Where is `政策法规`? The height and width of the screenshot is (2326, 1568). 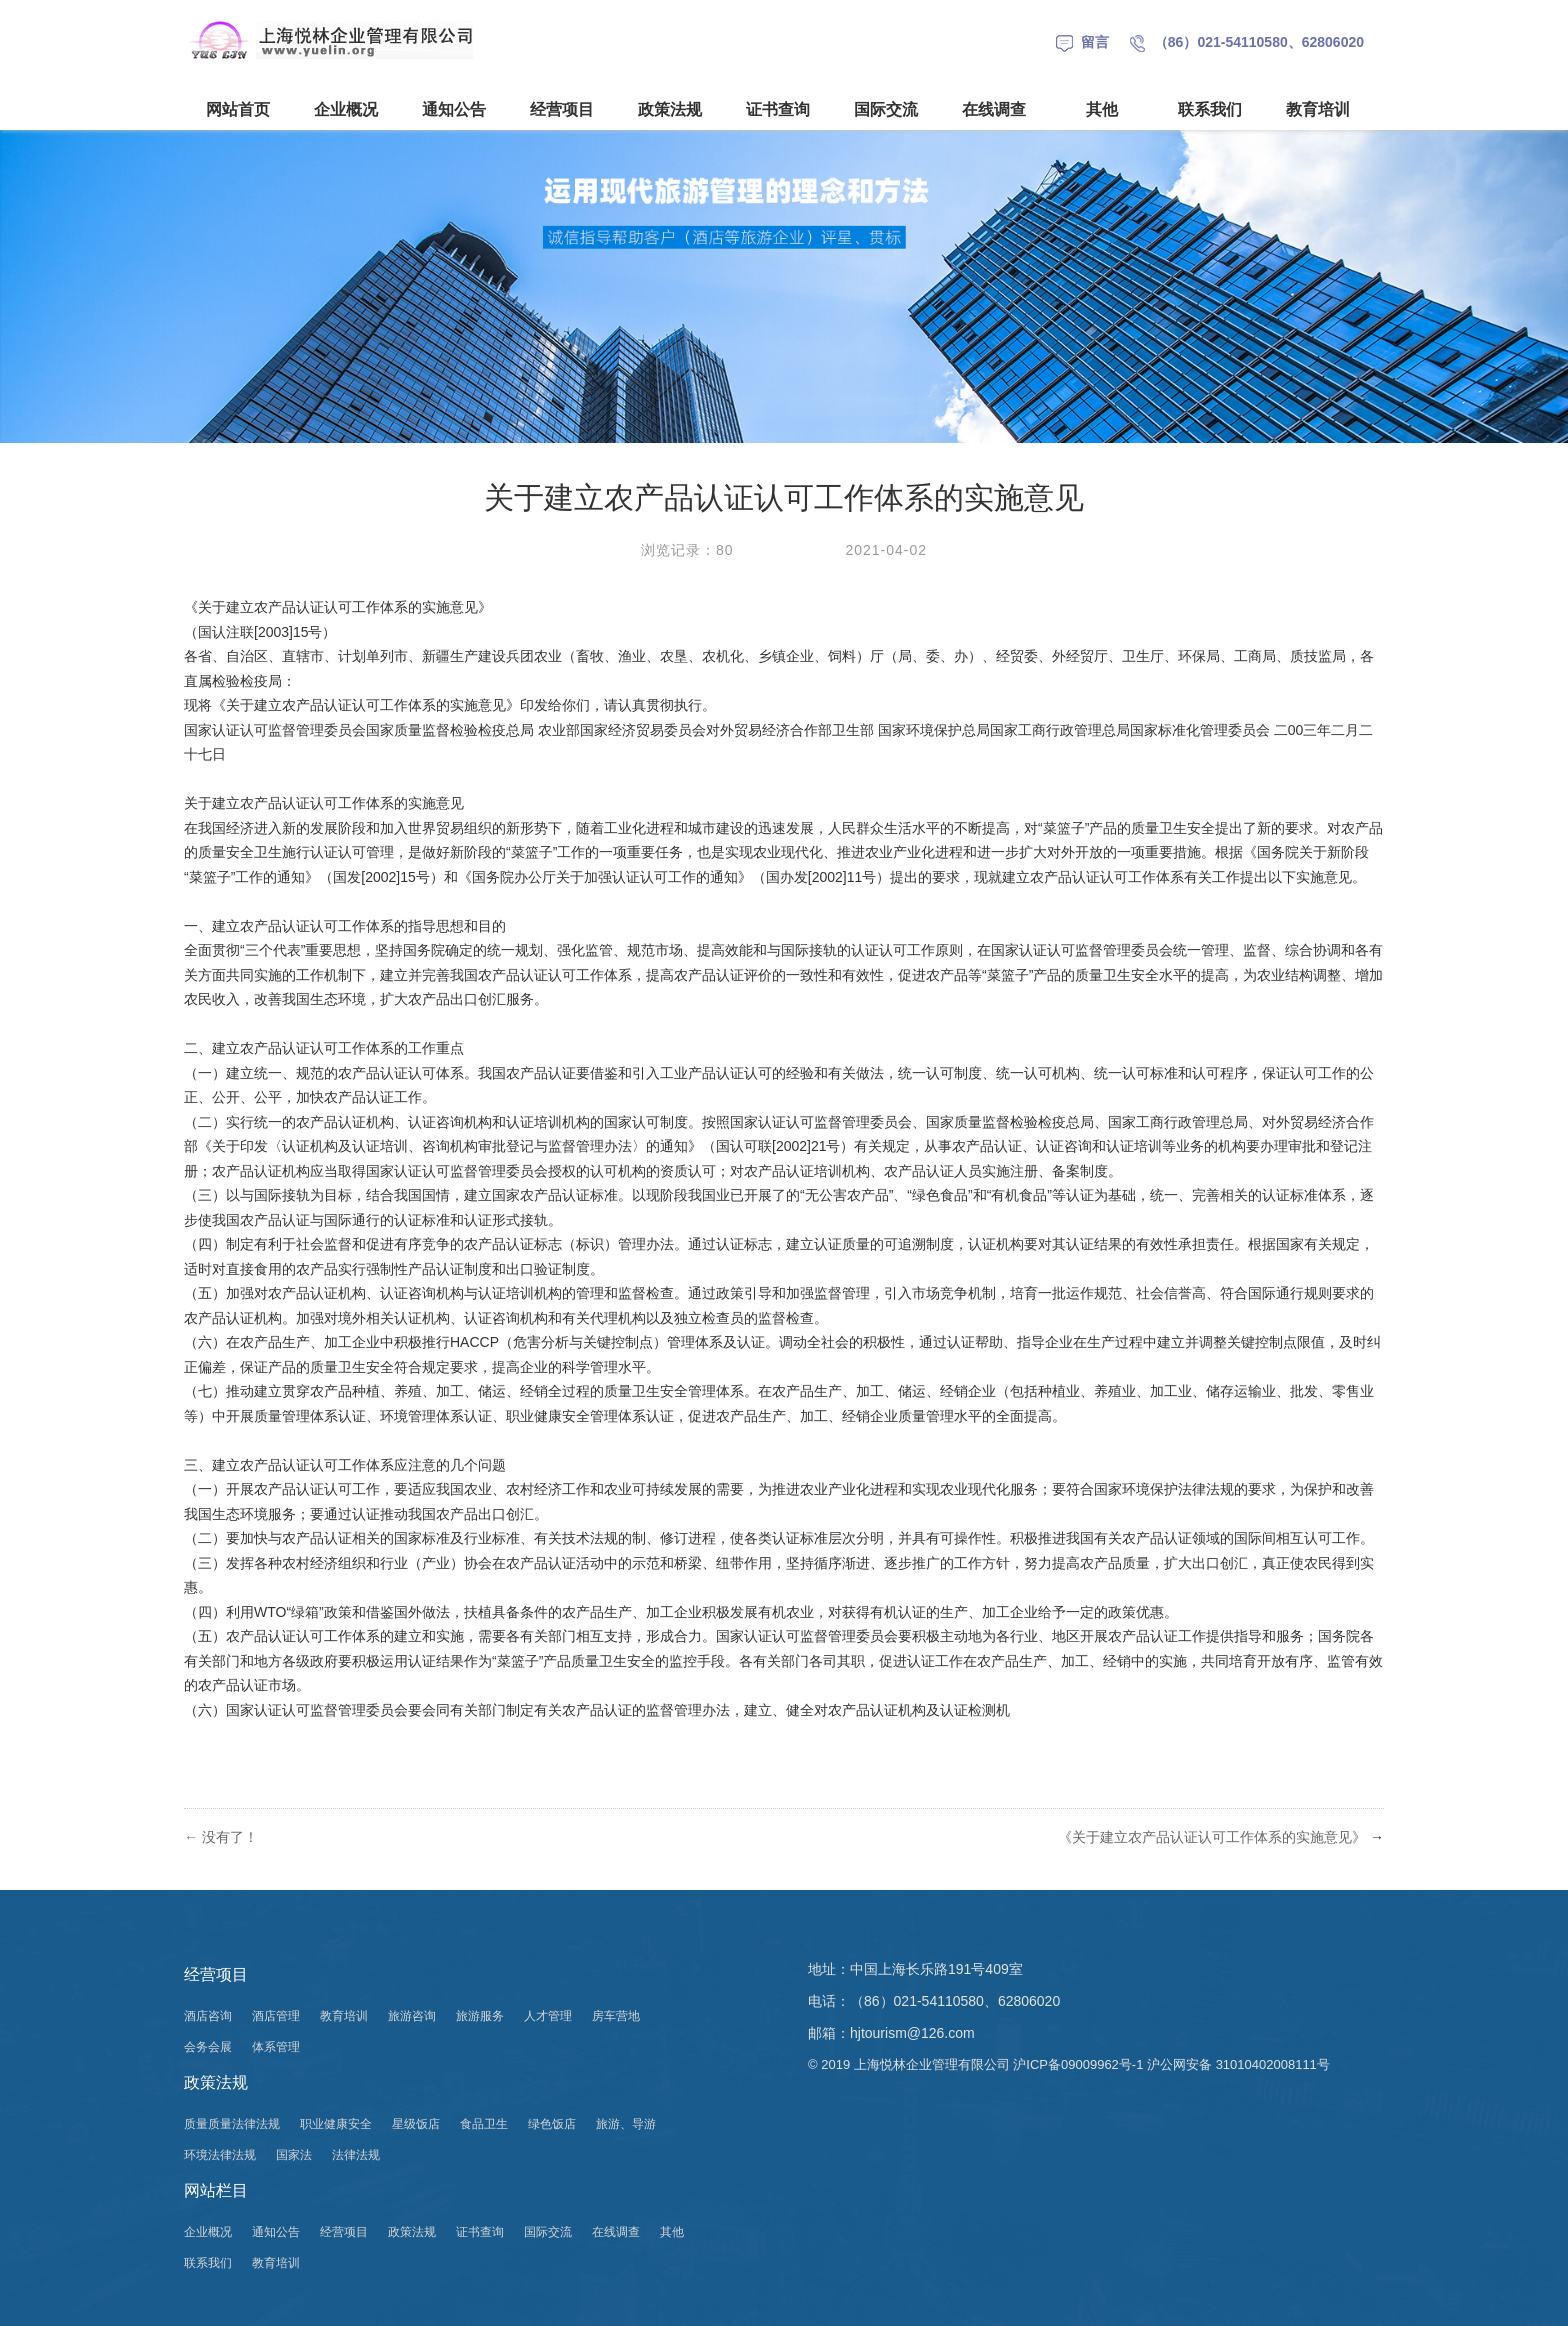 政策法规 is located at coordinates (670, 109).